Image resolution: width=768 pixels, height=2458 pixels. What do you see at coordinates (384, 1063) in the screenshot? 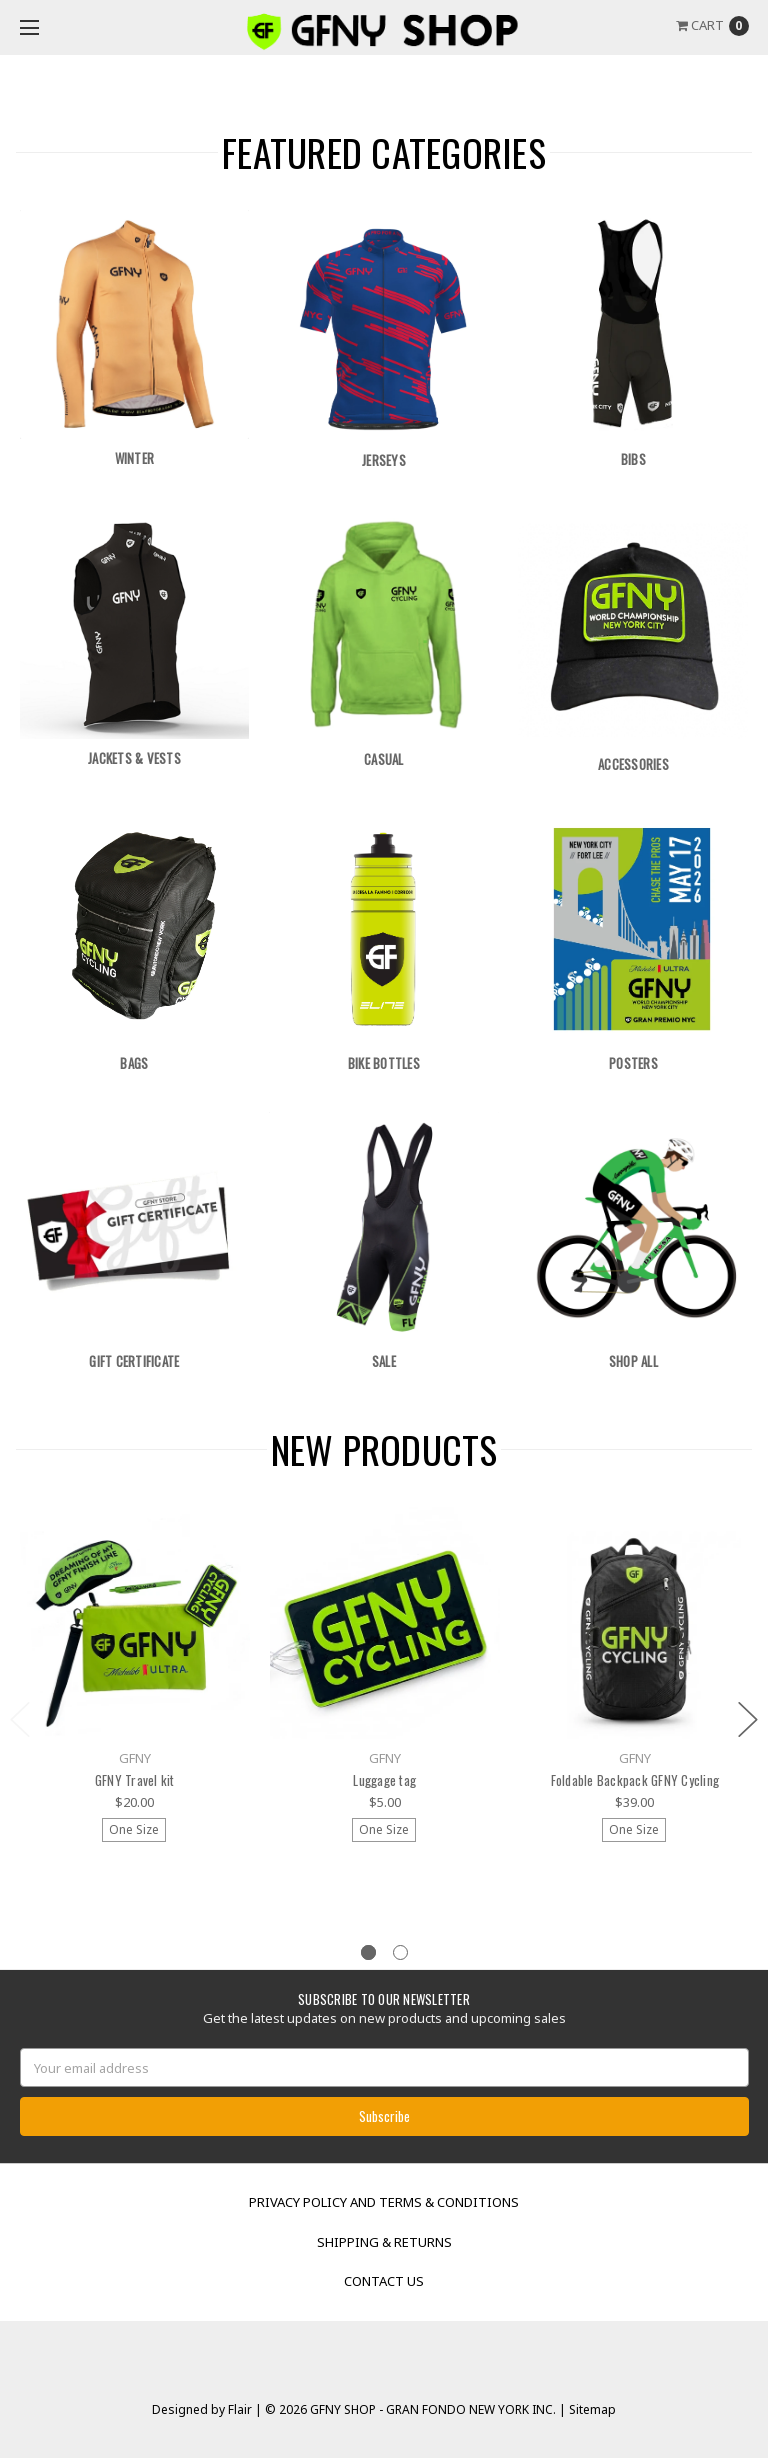
I see `Bike Bottles` at bounding box center [384, 1063].